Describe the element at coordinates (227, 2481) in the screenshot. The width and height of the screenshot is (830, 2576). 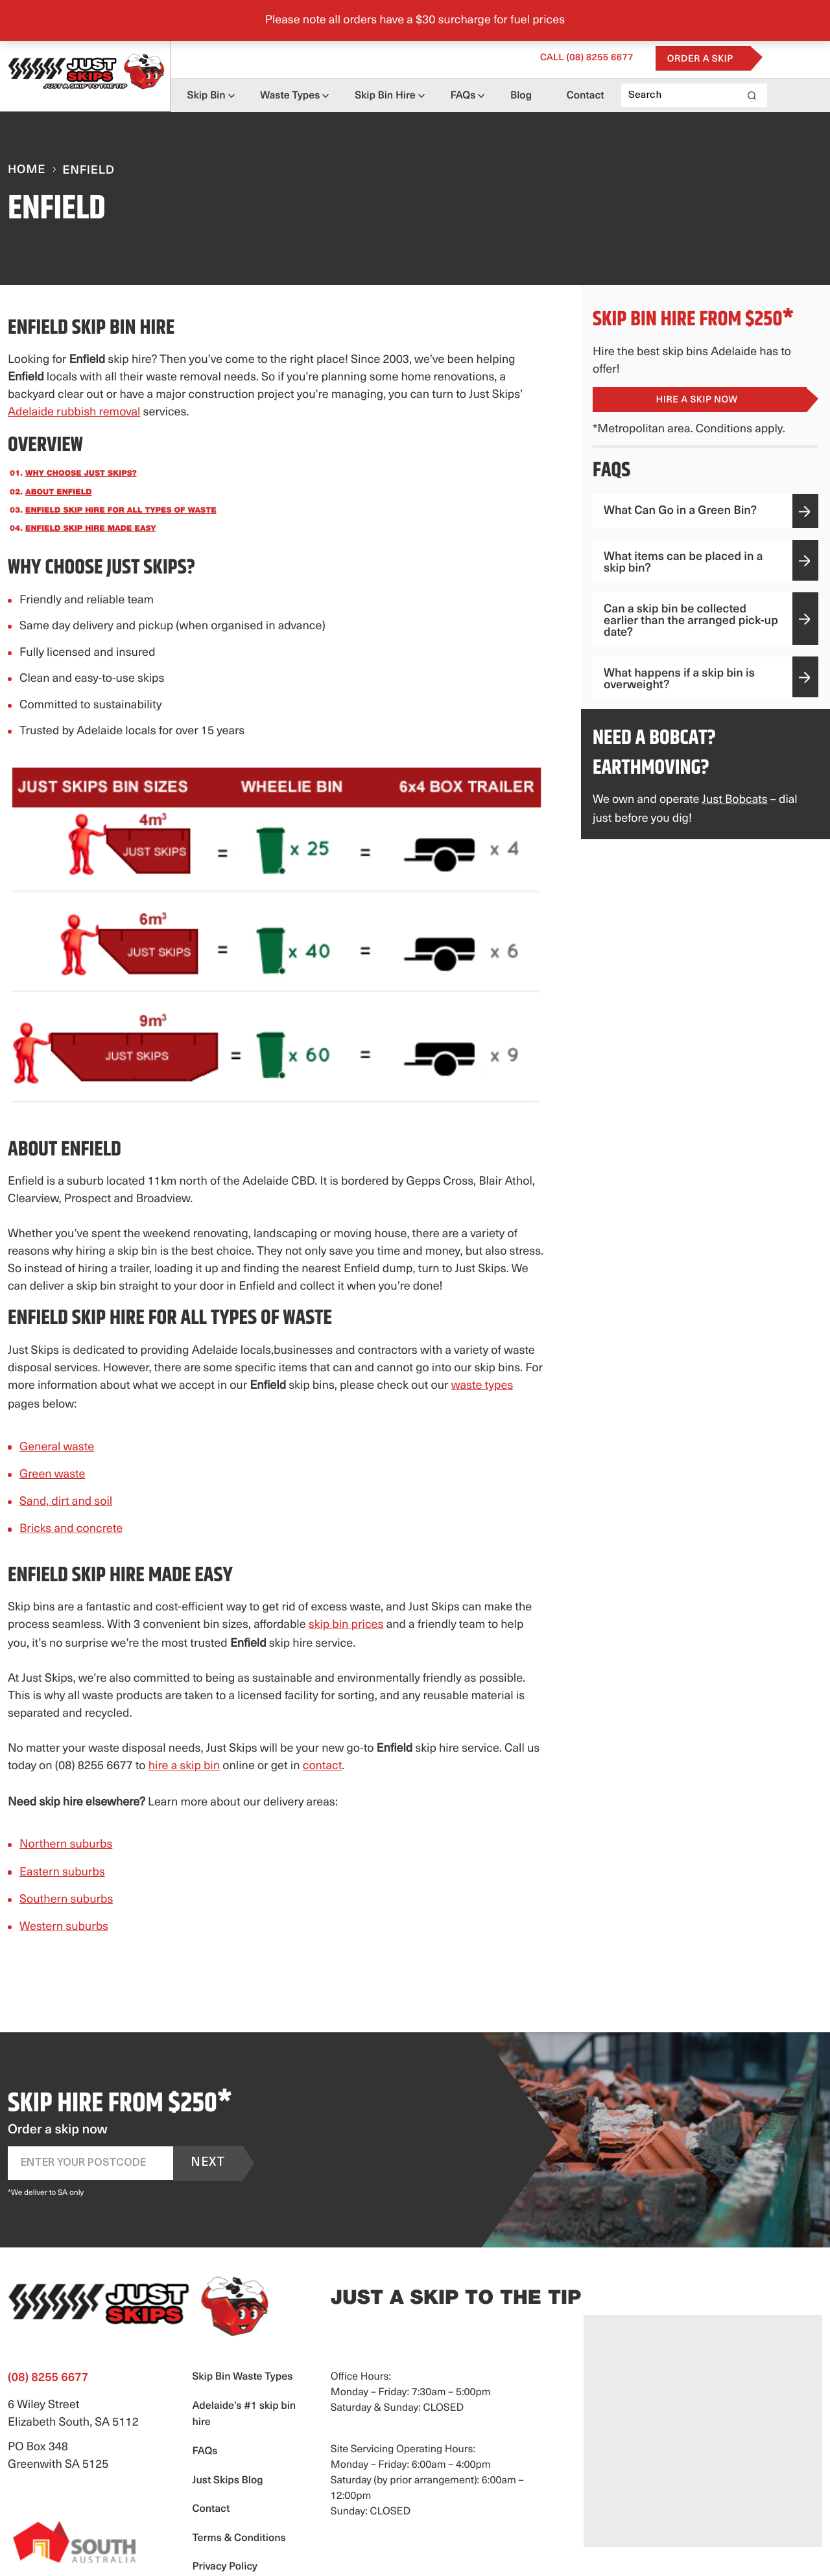
I see `Just Skips Blog` at that location.